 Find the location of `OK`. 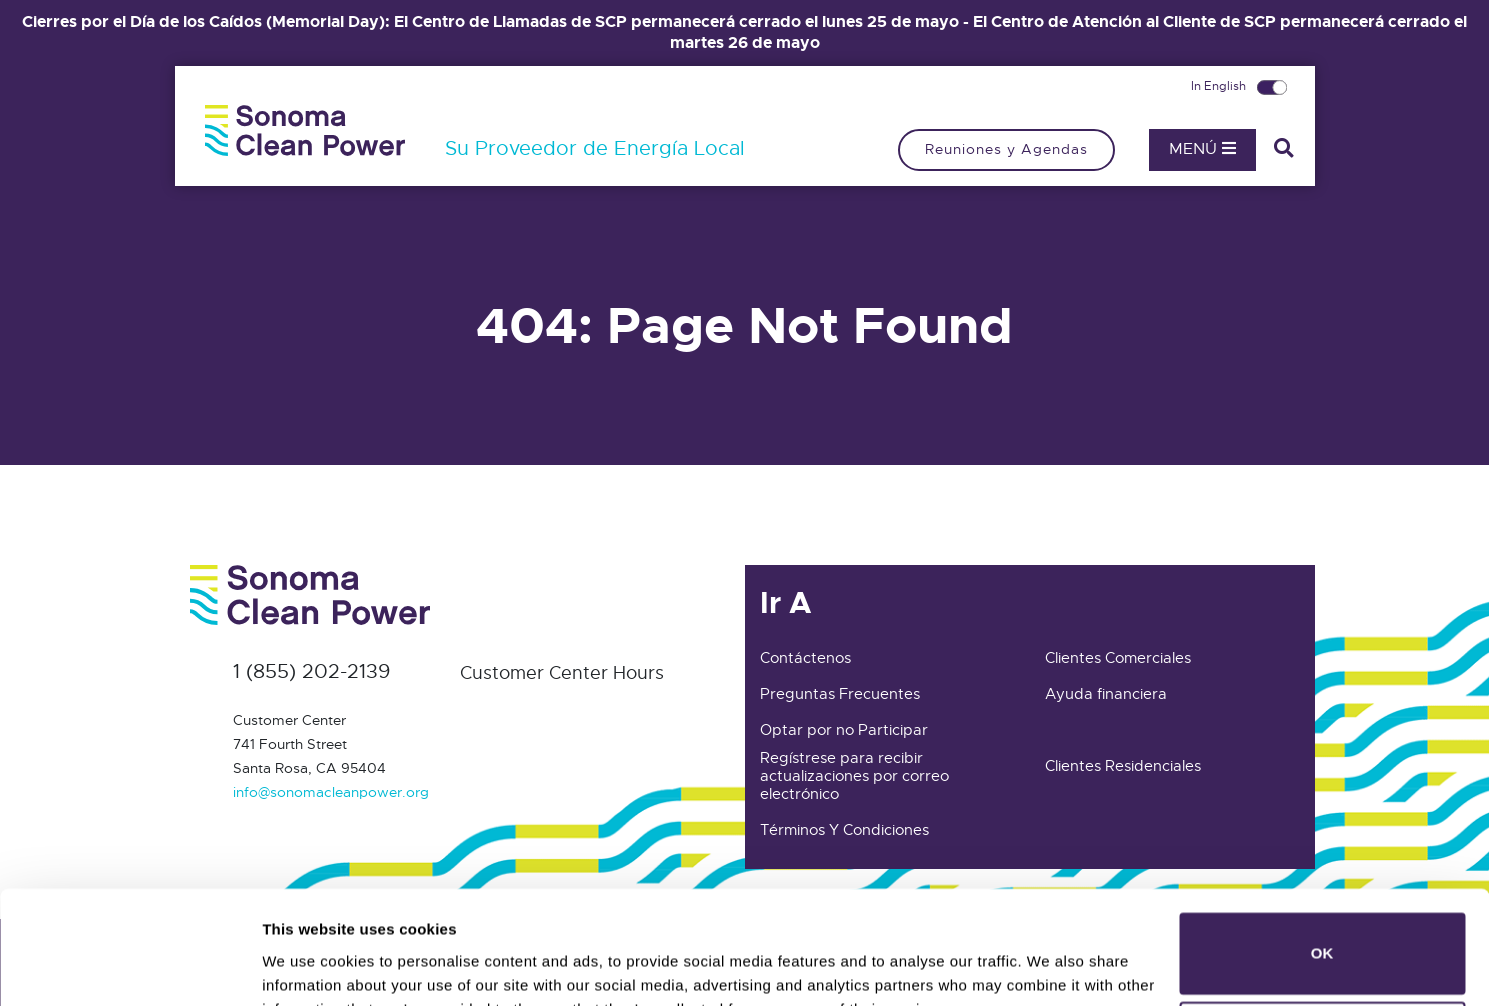

OK is located at coordinates (1322, 851).